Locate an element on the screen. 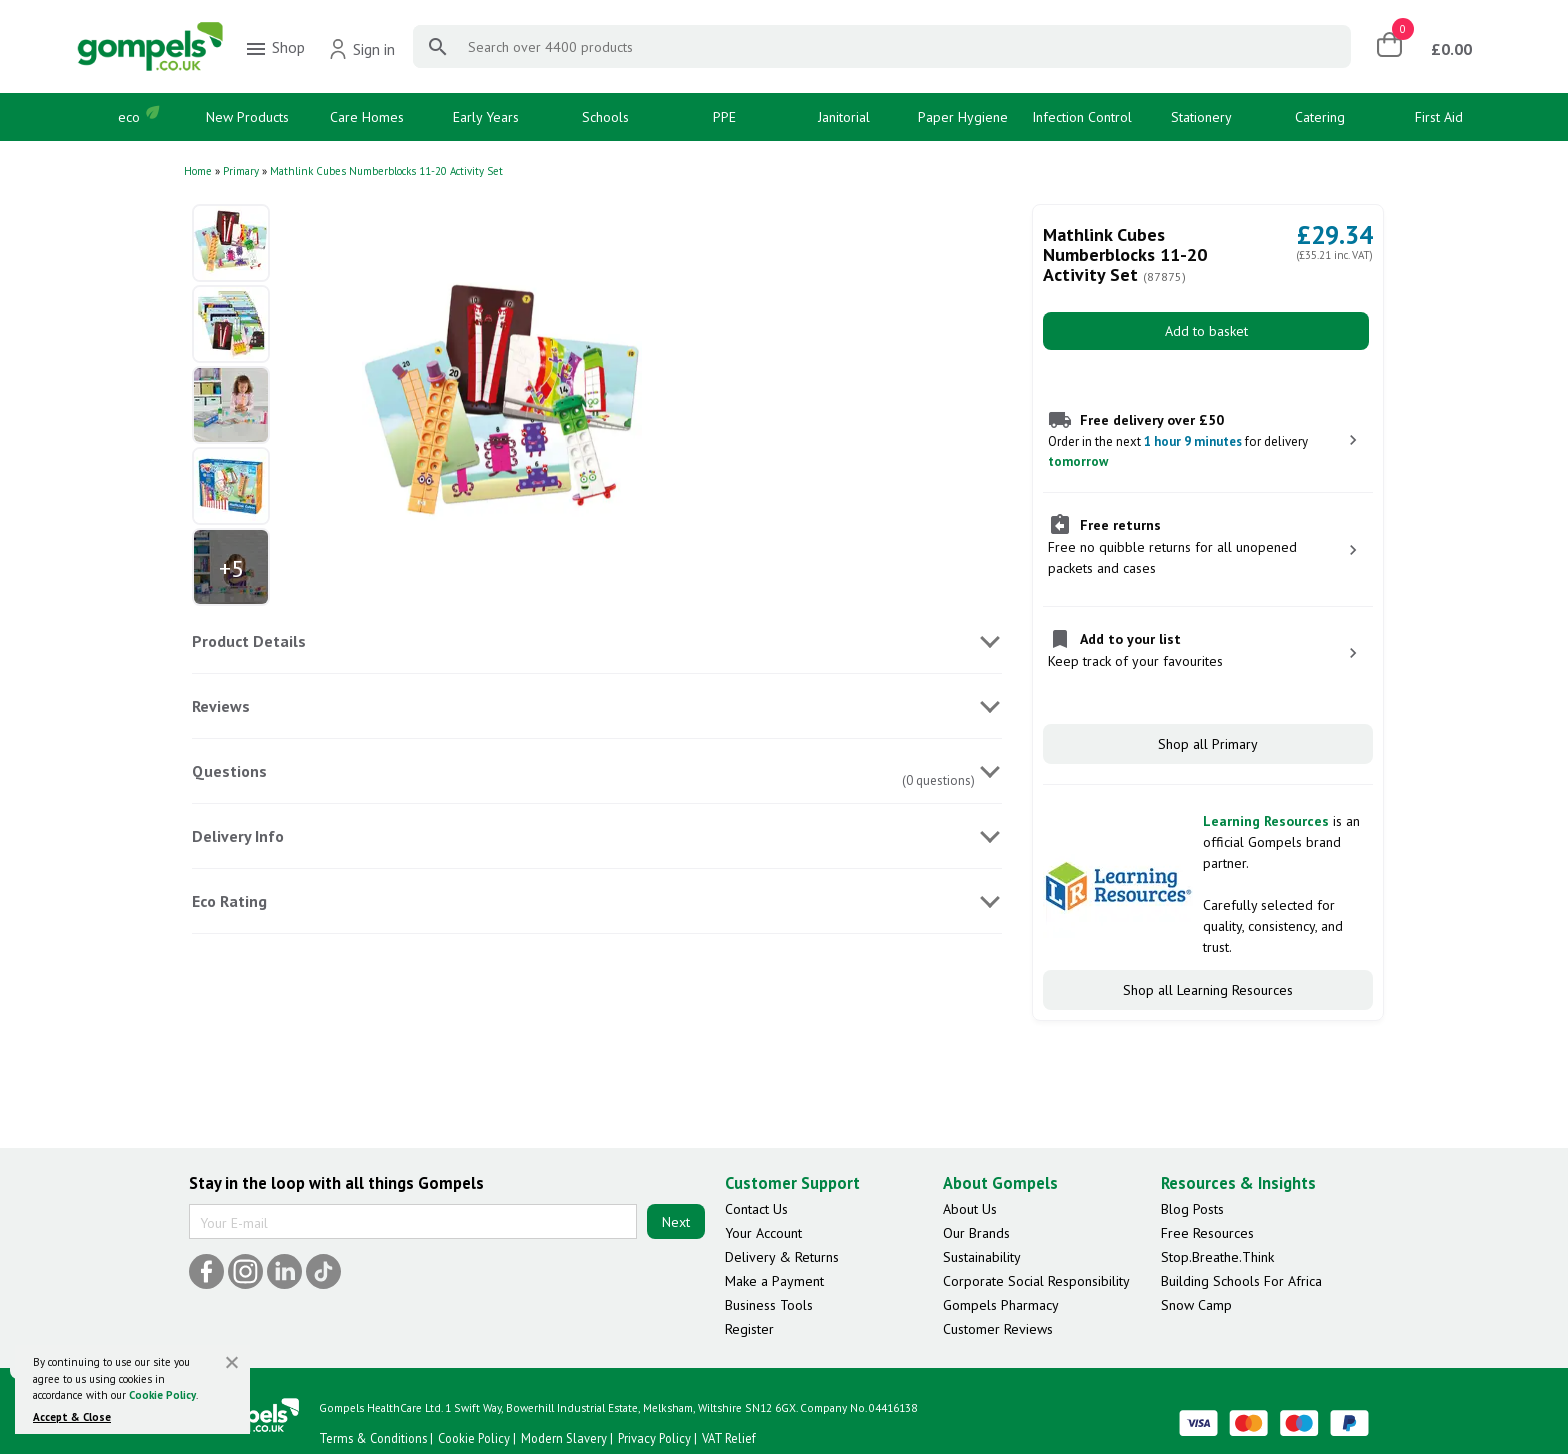 The height and width of the screenshot is (1454, 1568). Sign in is located at coordinates (361, 49).